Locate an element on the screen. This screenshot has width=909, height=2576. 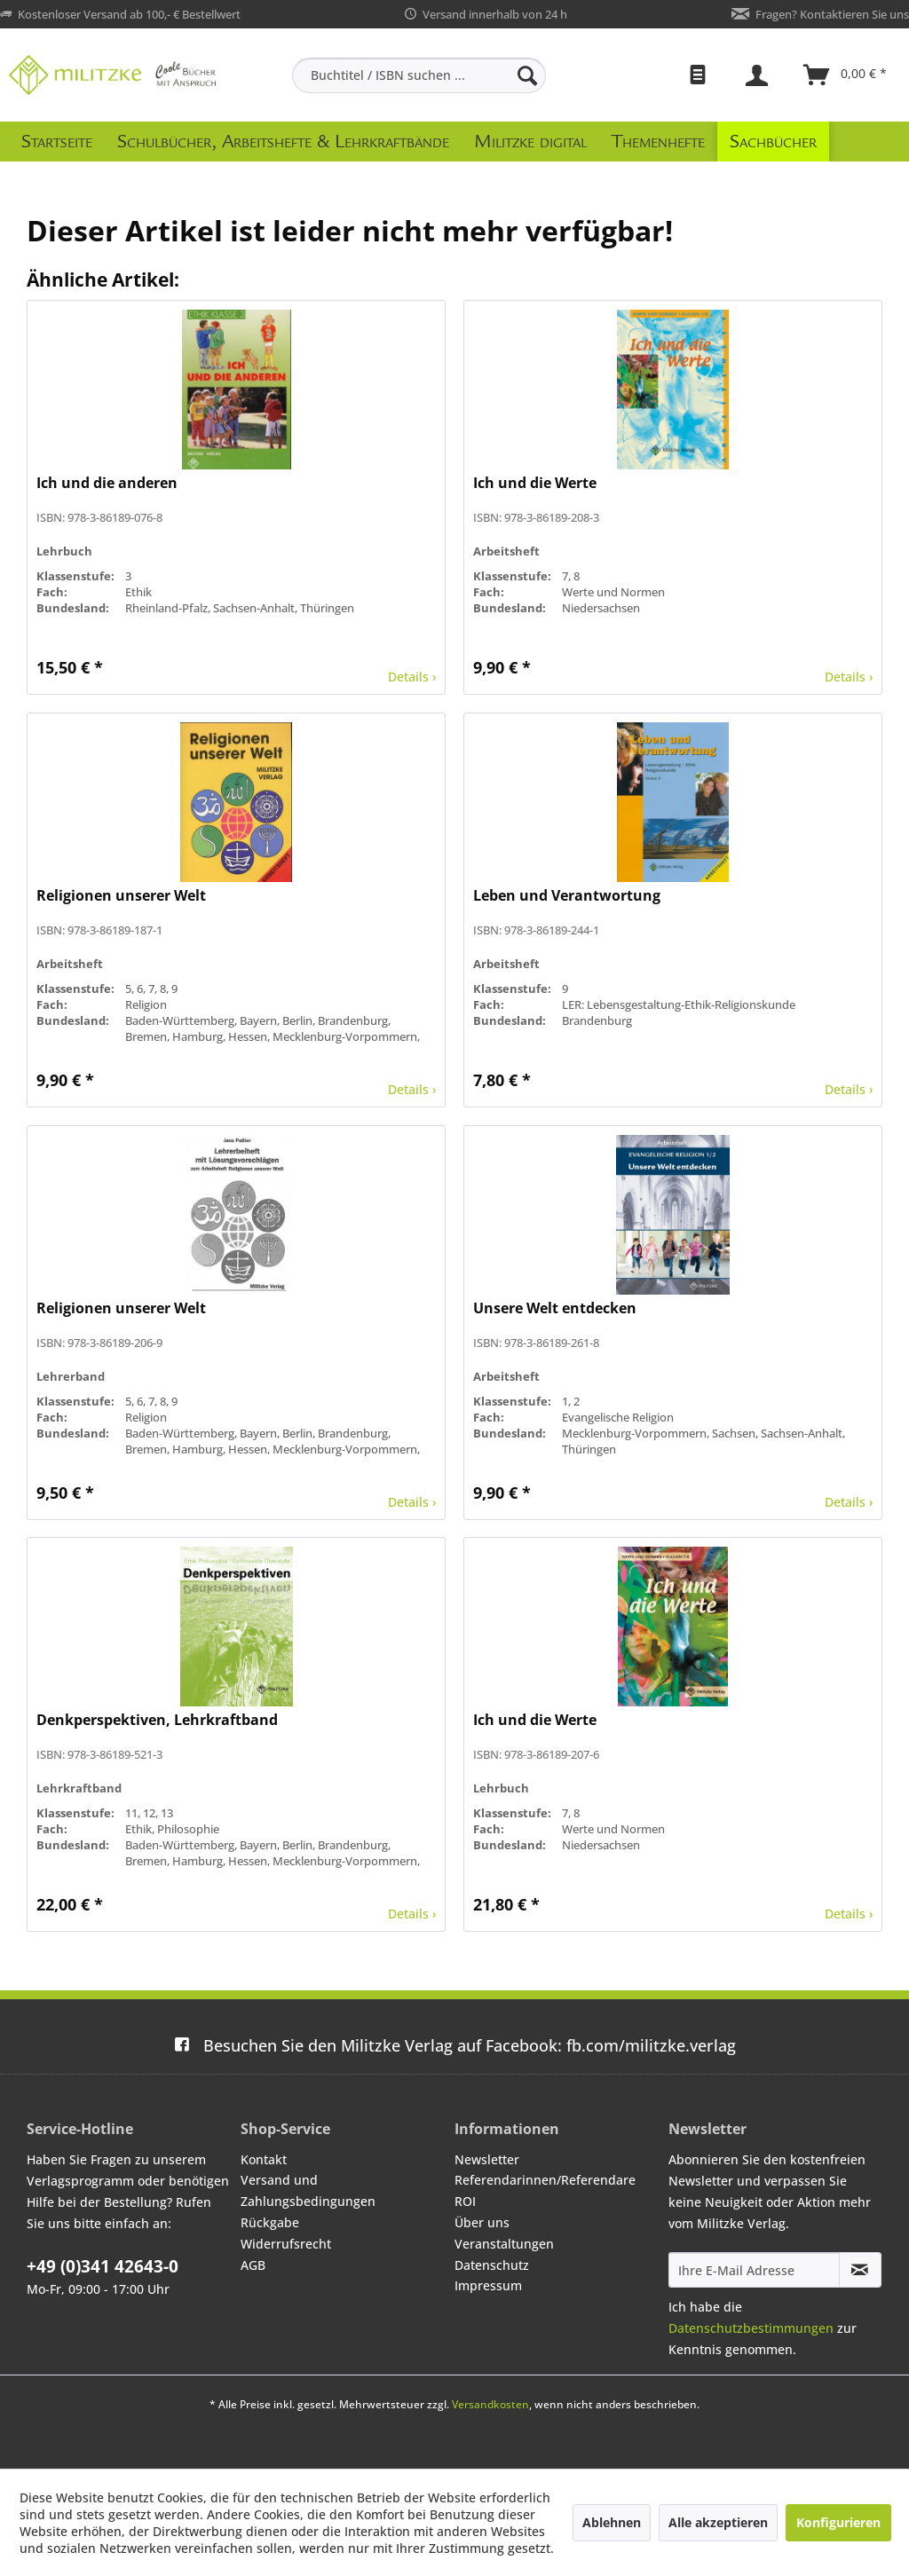
Konfigurieren is located at coordinates (838, 2522).